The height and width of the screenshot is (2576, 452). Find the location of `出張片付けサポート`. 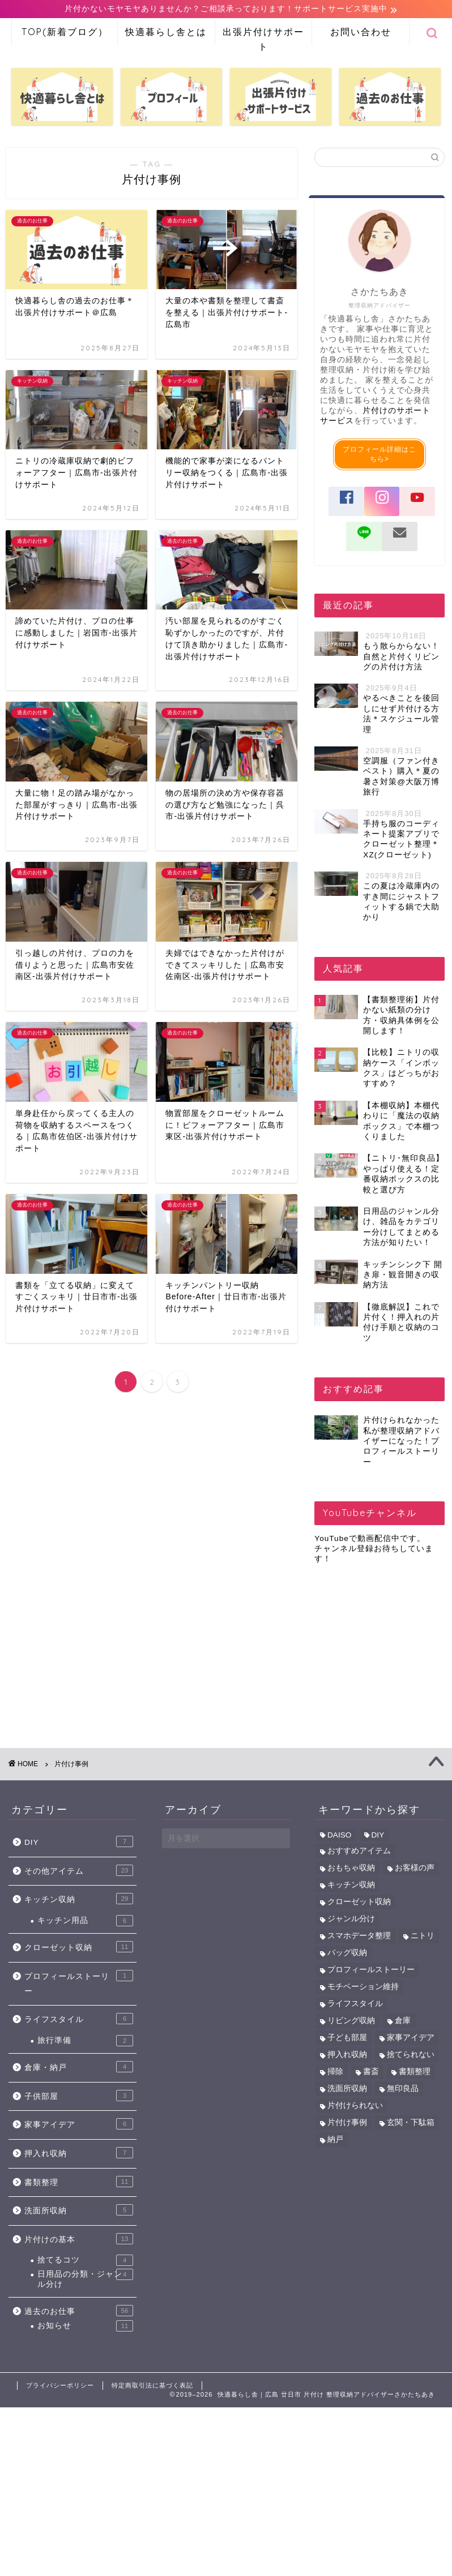

出張片付けサポート is located at coordinates (263, 36).